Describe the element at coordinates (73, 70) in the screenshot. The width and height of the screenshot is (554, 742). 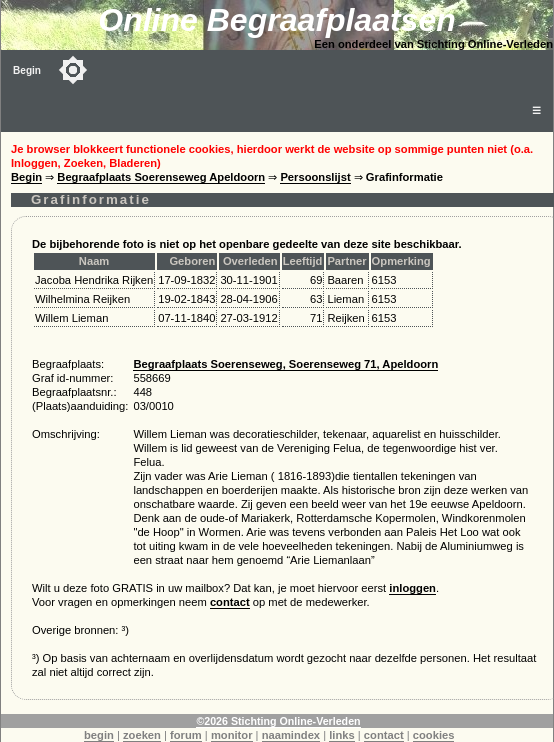
I see `[Toggle color mode]` at that location.